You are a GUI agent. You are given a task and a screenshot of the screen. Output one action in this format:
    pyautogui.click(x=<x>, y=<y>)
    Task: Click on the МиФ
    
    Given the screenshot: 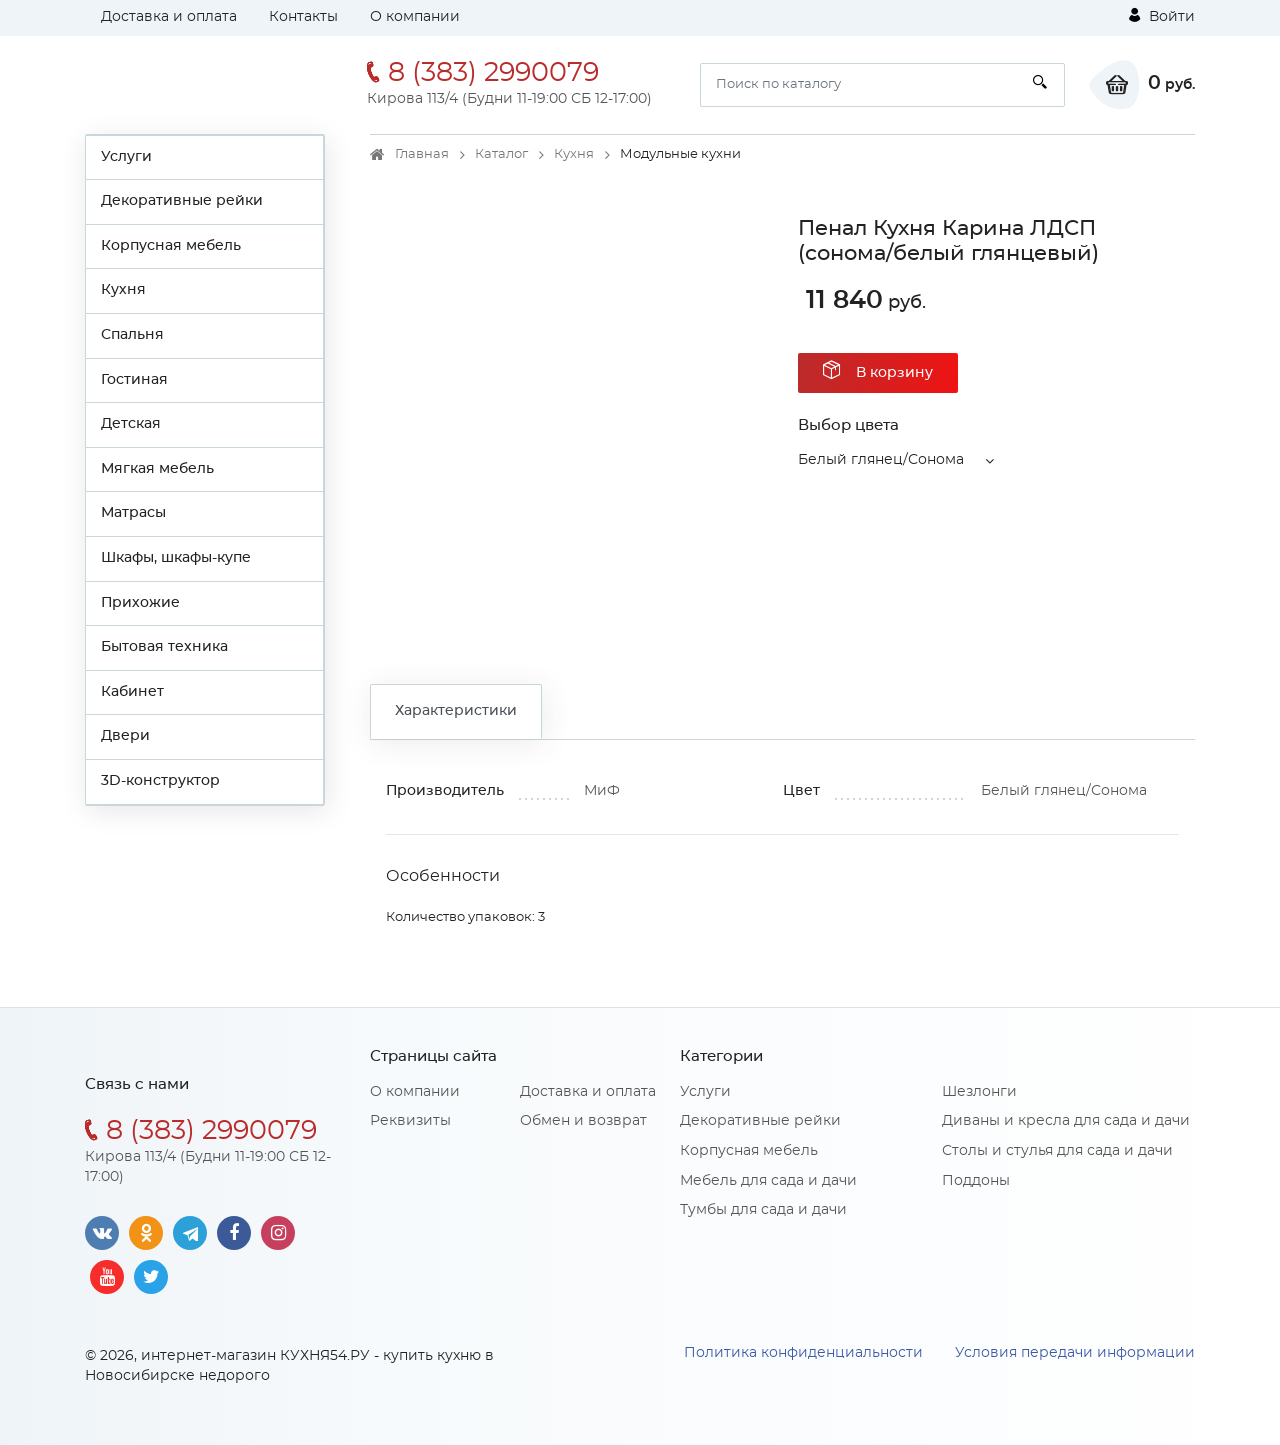 What is the action you would take?
    pyautogui.click(x=602, y=791)
    